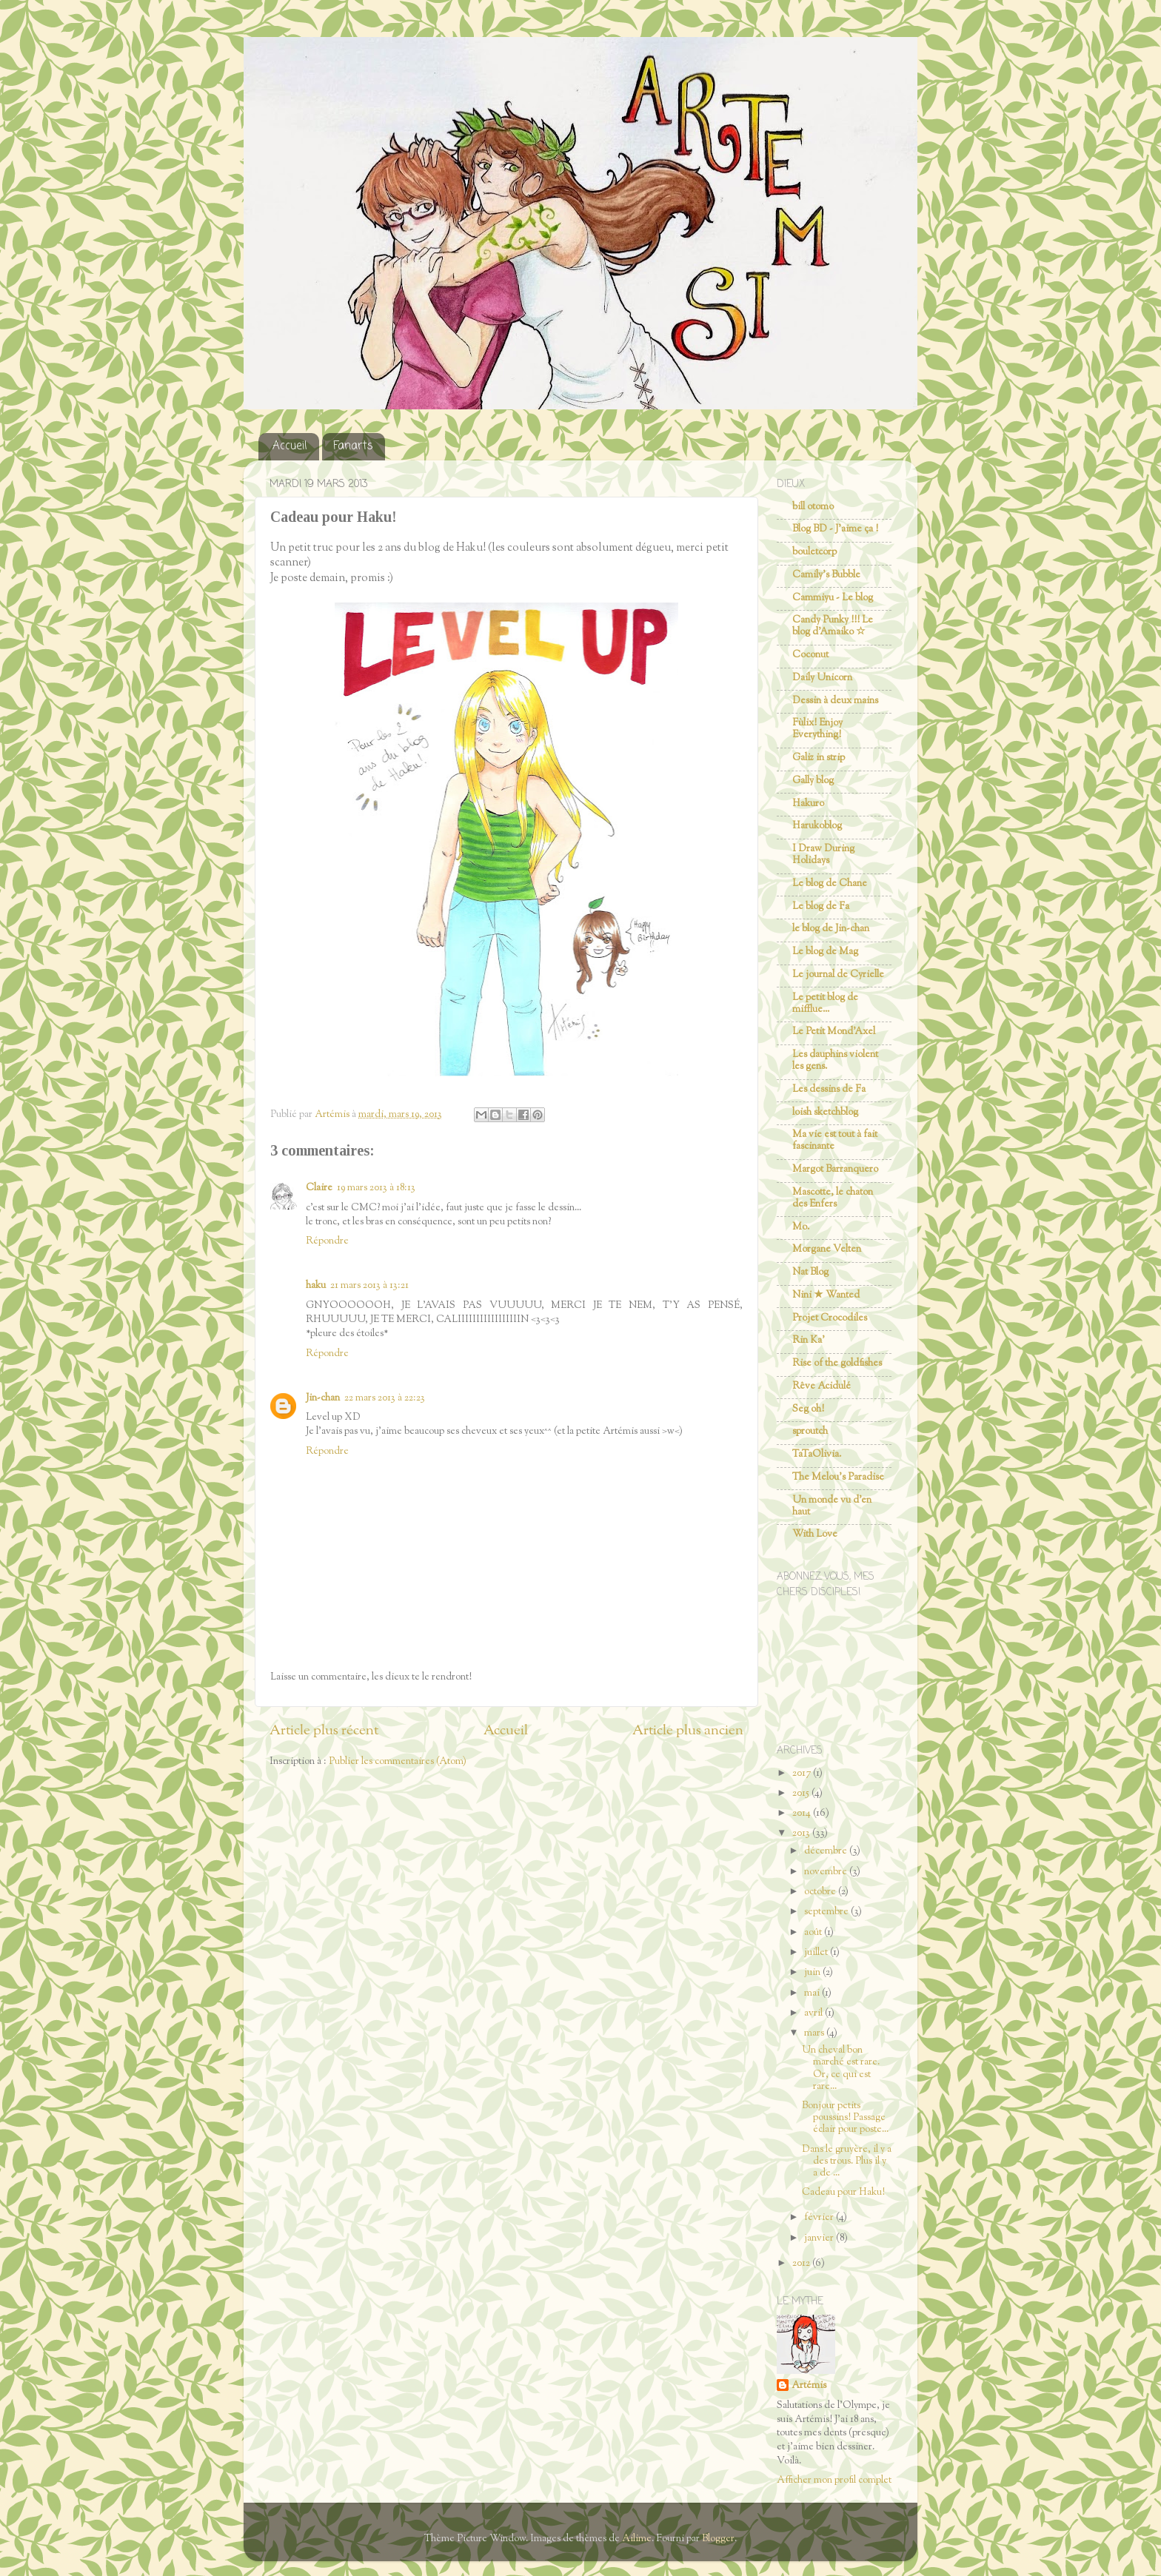 The image size is (1161, 2576). I want to click on Cadeau pour Haku!, so click(843, 2192).